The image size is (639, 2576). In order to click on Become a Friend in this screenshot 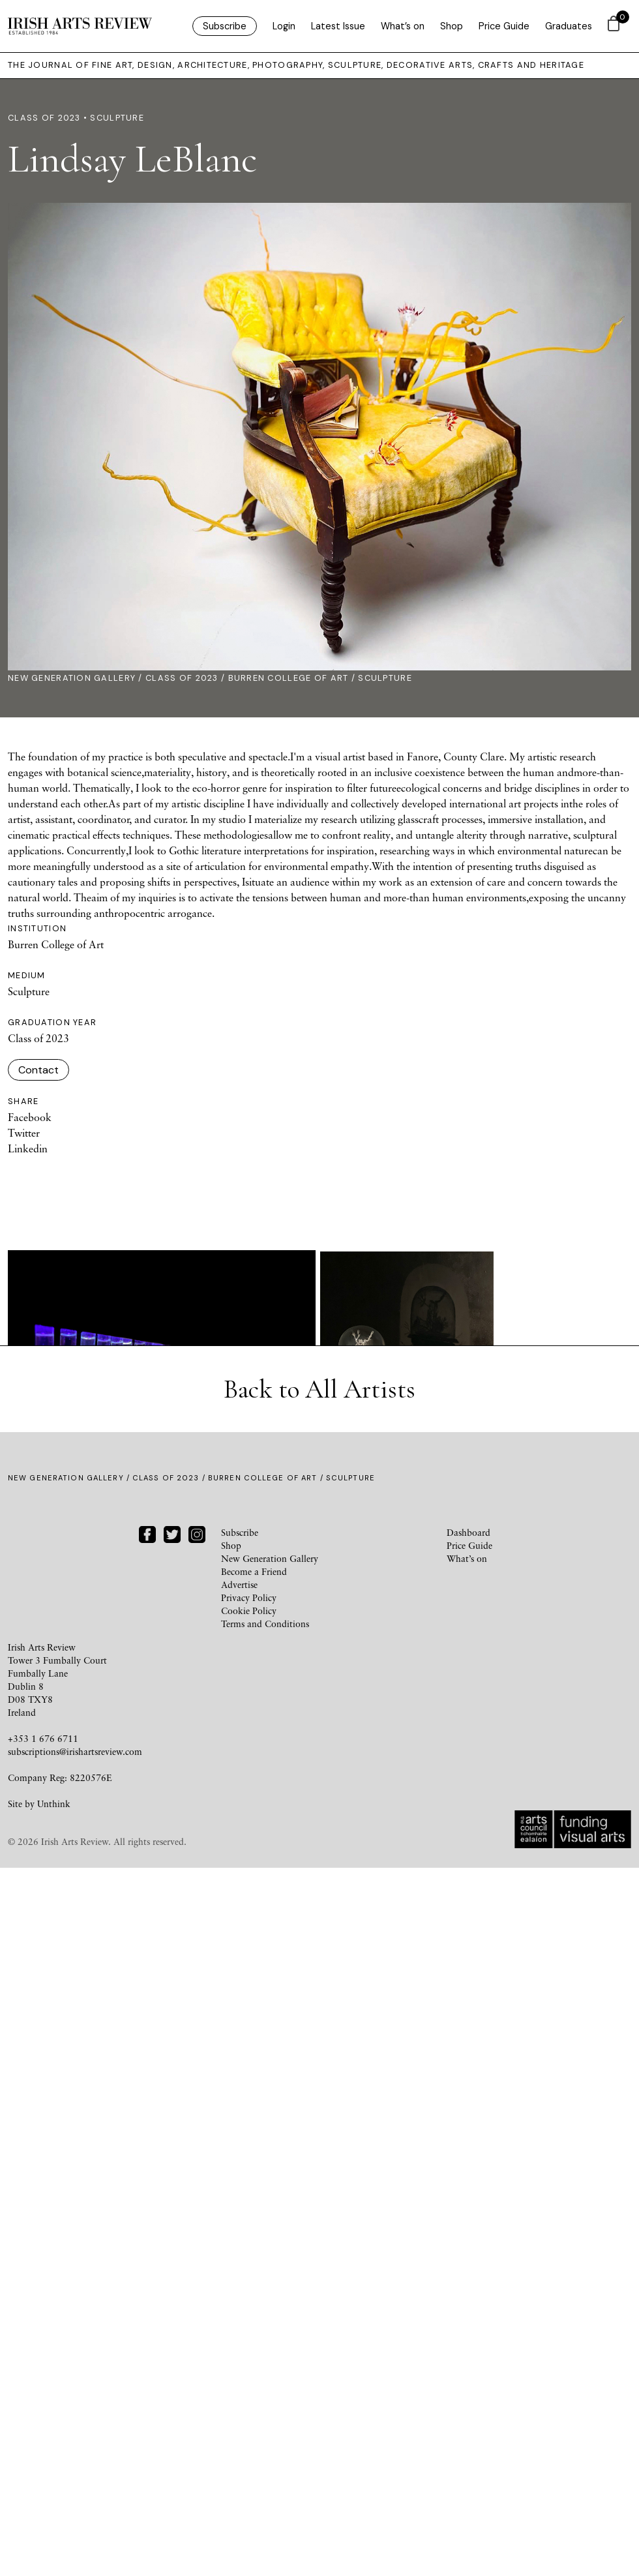, I will do `click(254, 2279)`.